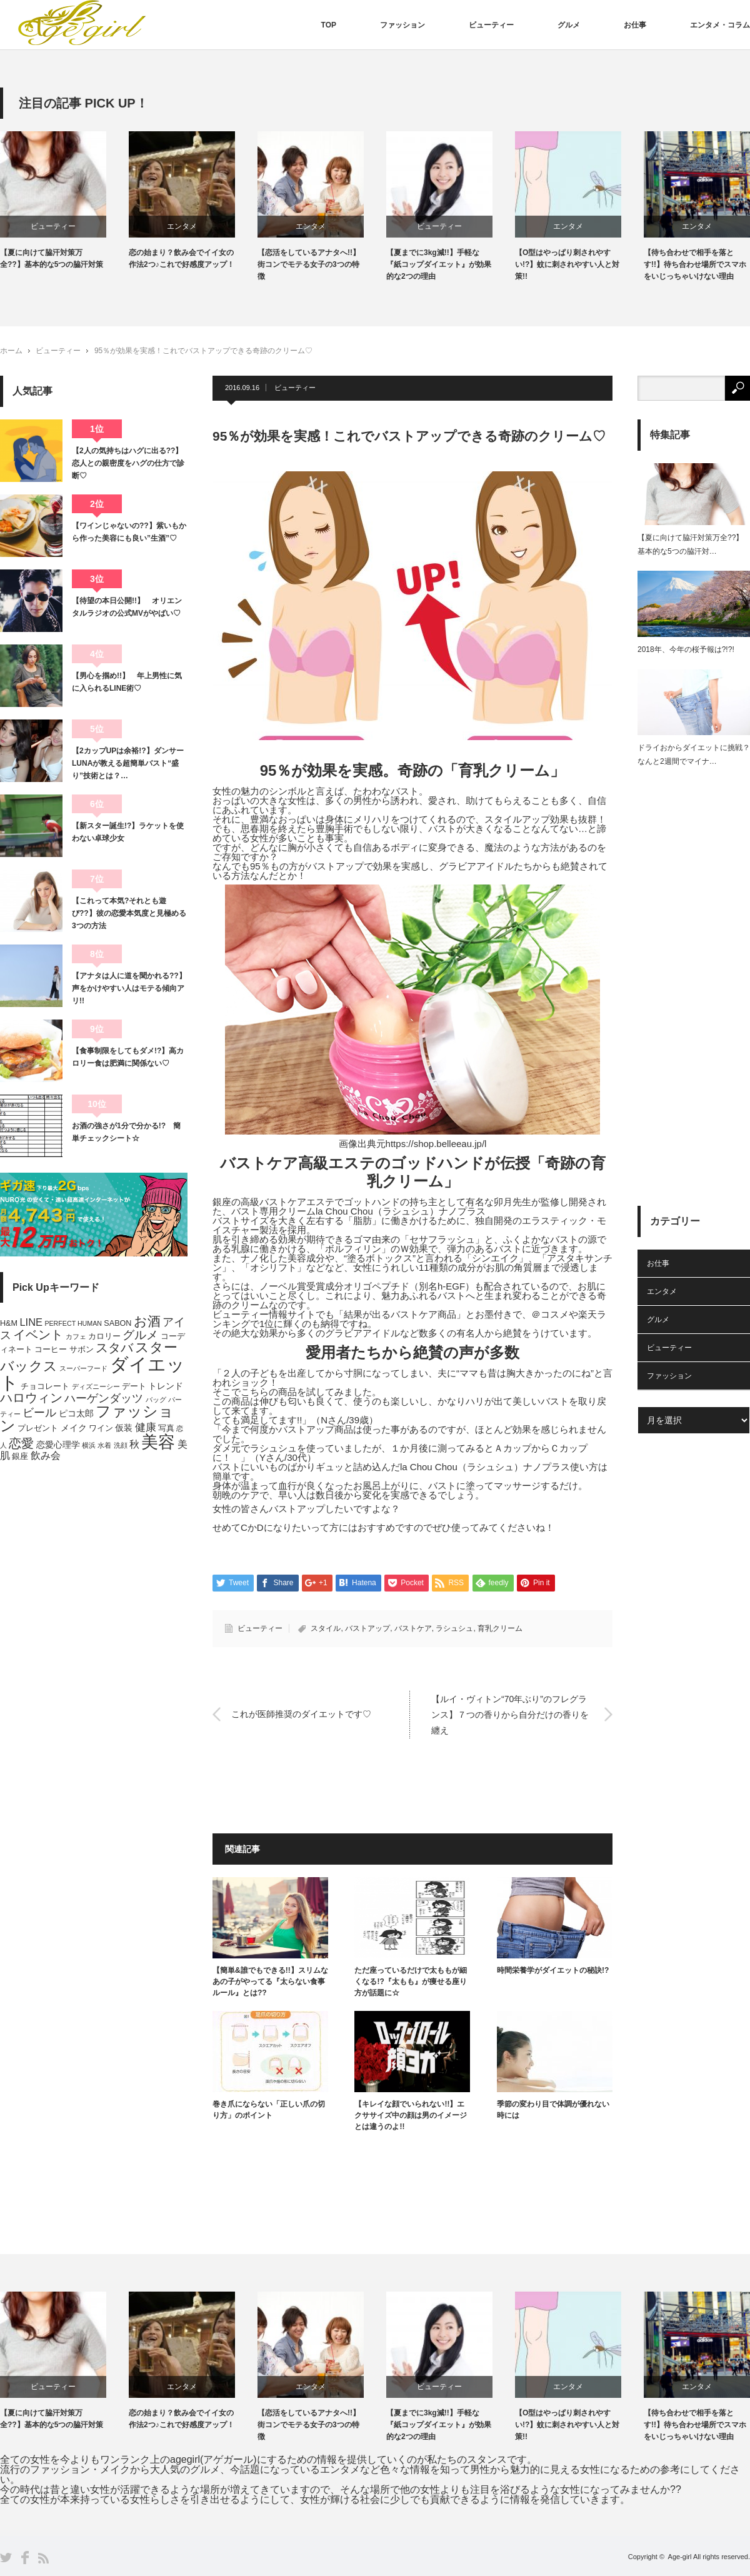  What do you see at coordinates (510, 1714) in the screenshot?
I see `【ルイ・ヴィトン“70年ぶり”のフレグランス】７つの香りから自分だけの香りを纏え` at bounding box center [510, 1714].